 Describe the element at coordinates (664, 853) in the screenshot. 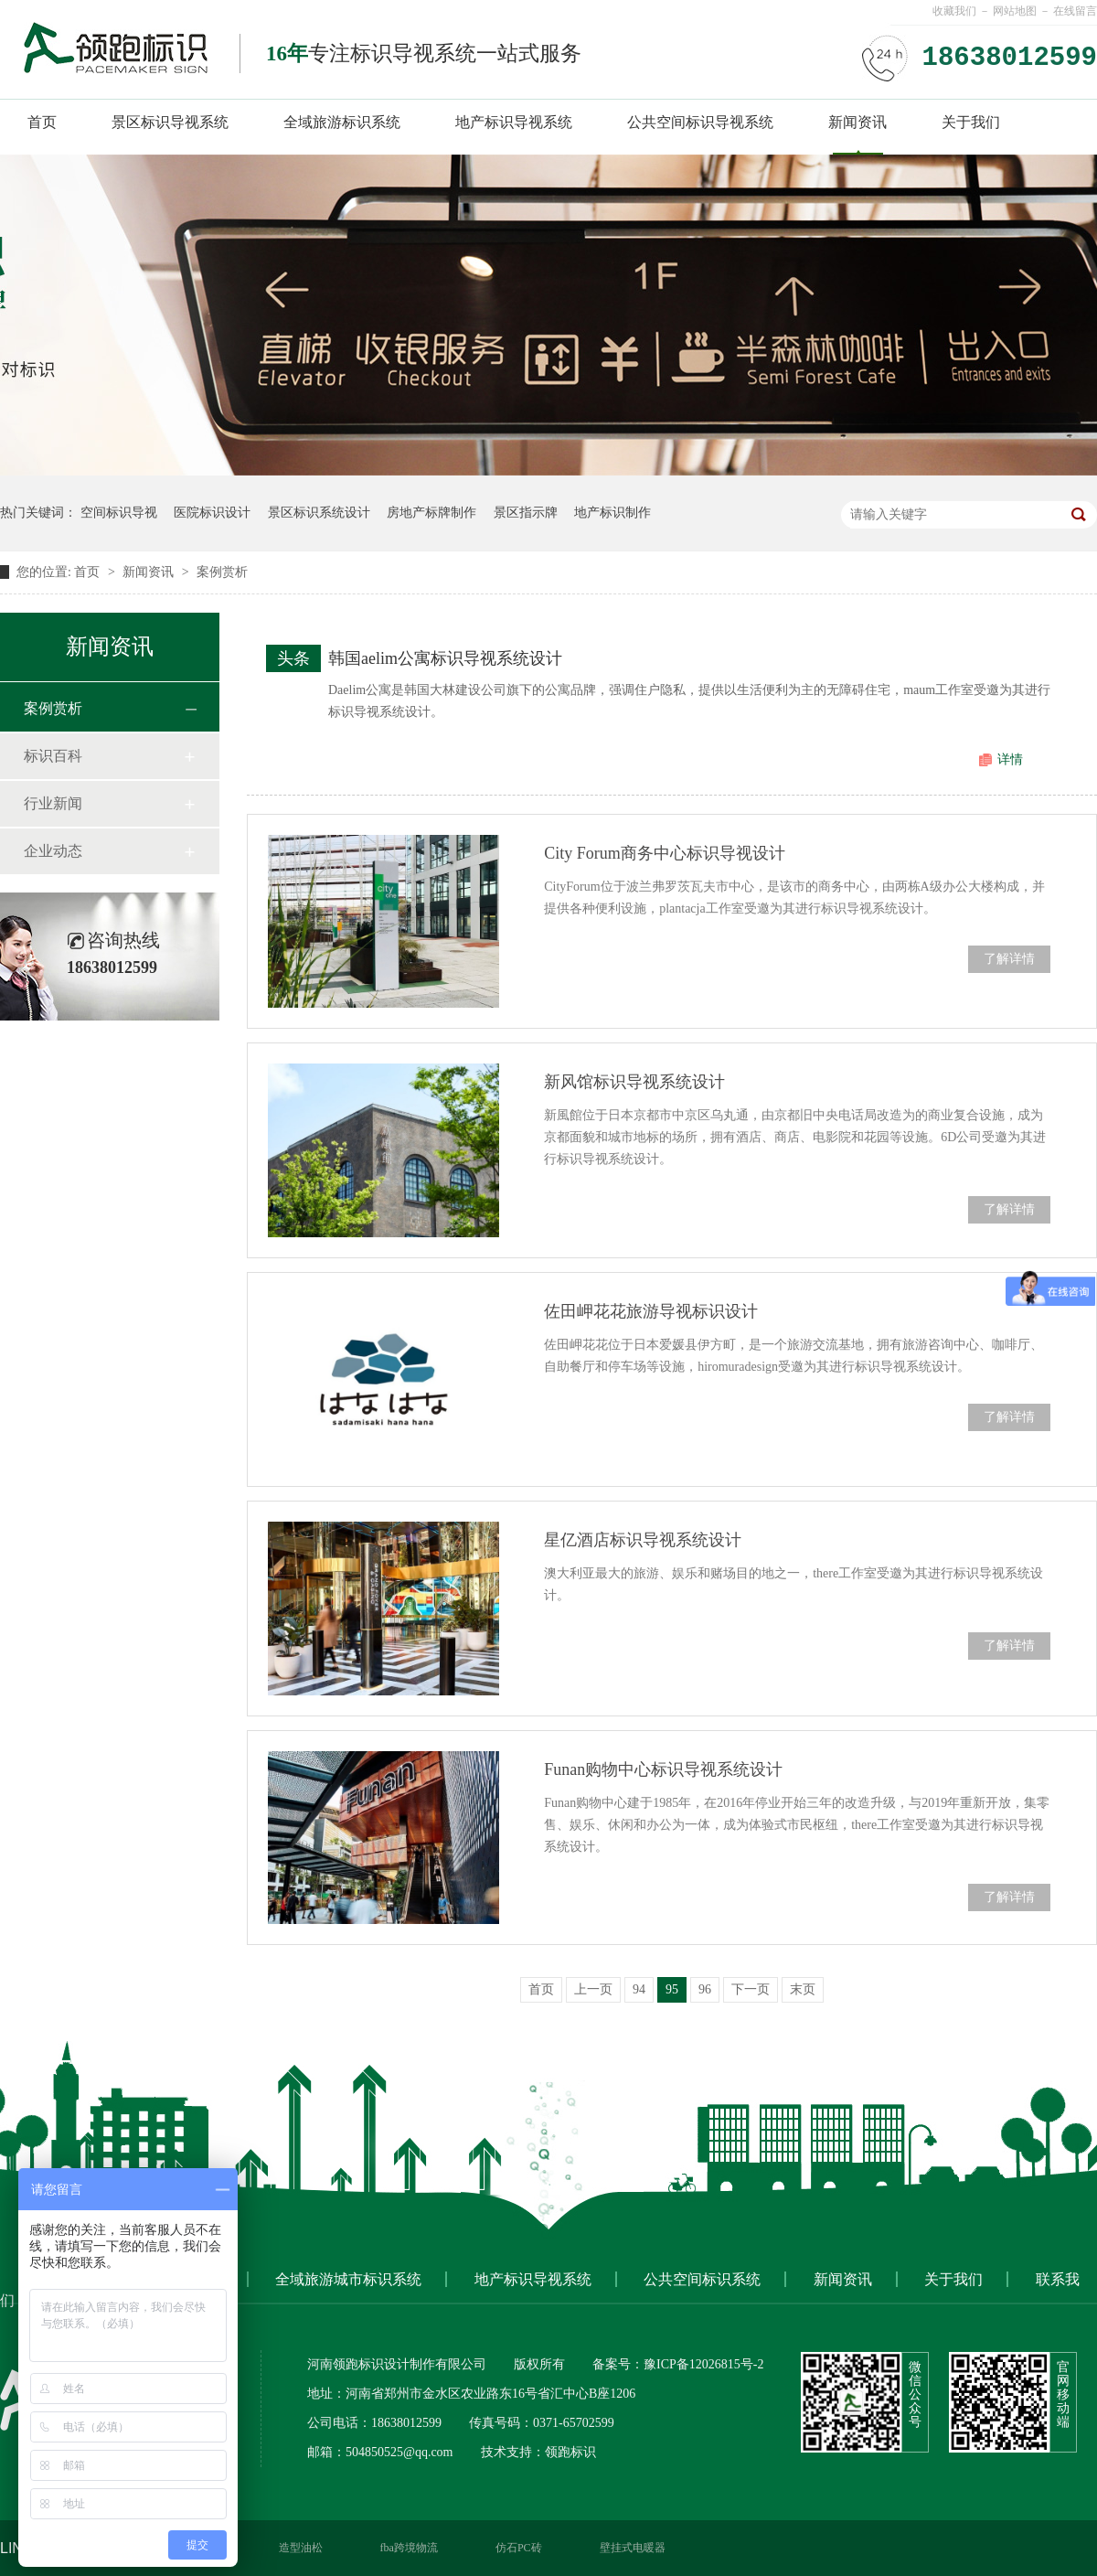

I see `City Forum商务中心标识导视设计` at that location.